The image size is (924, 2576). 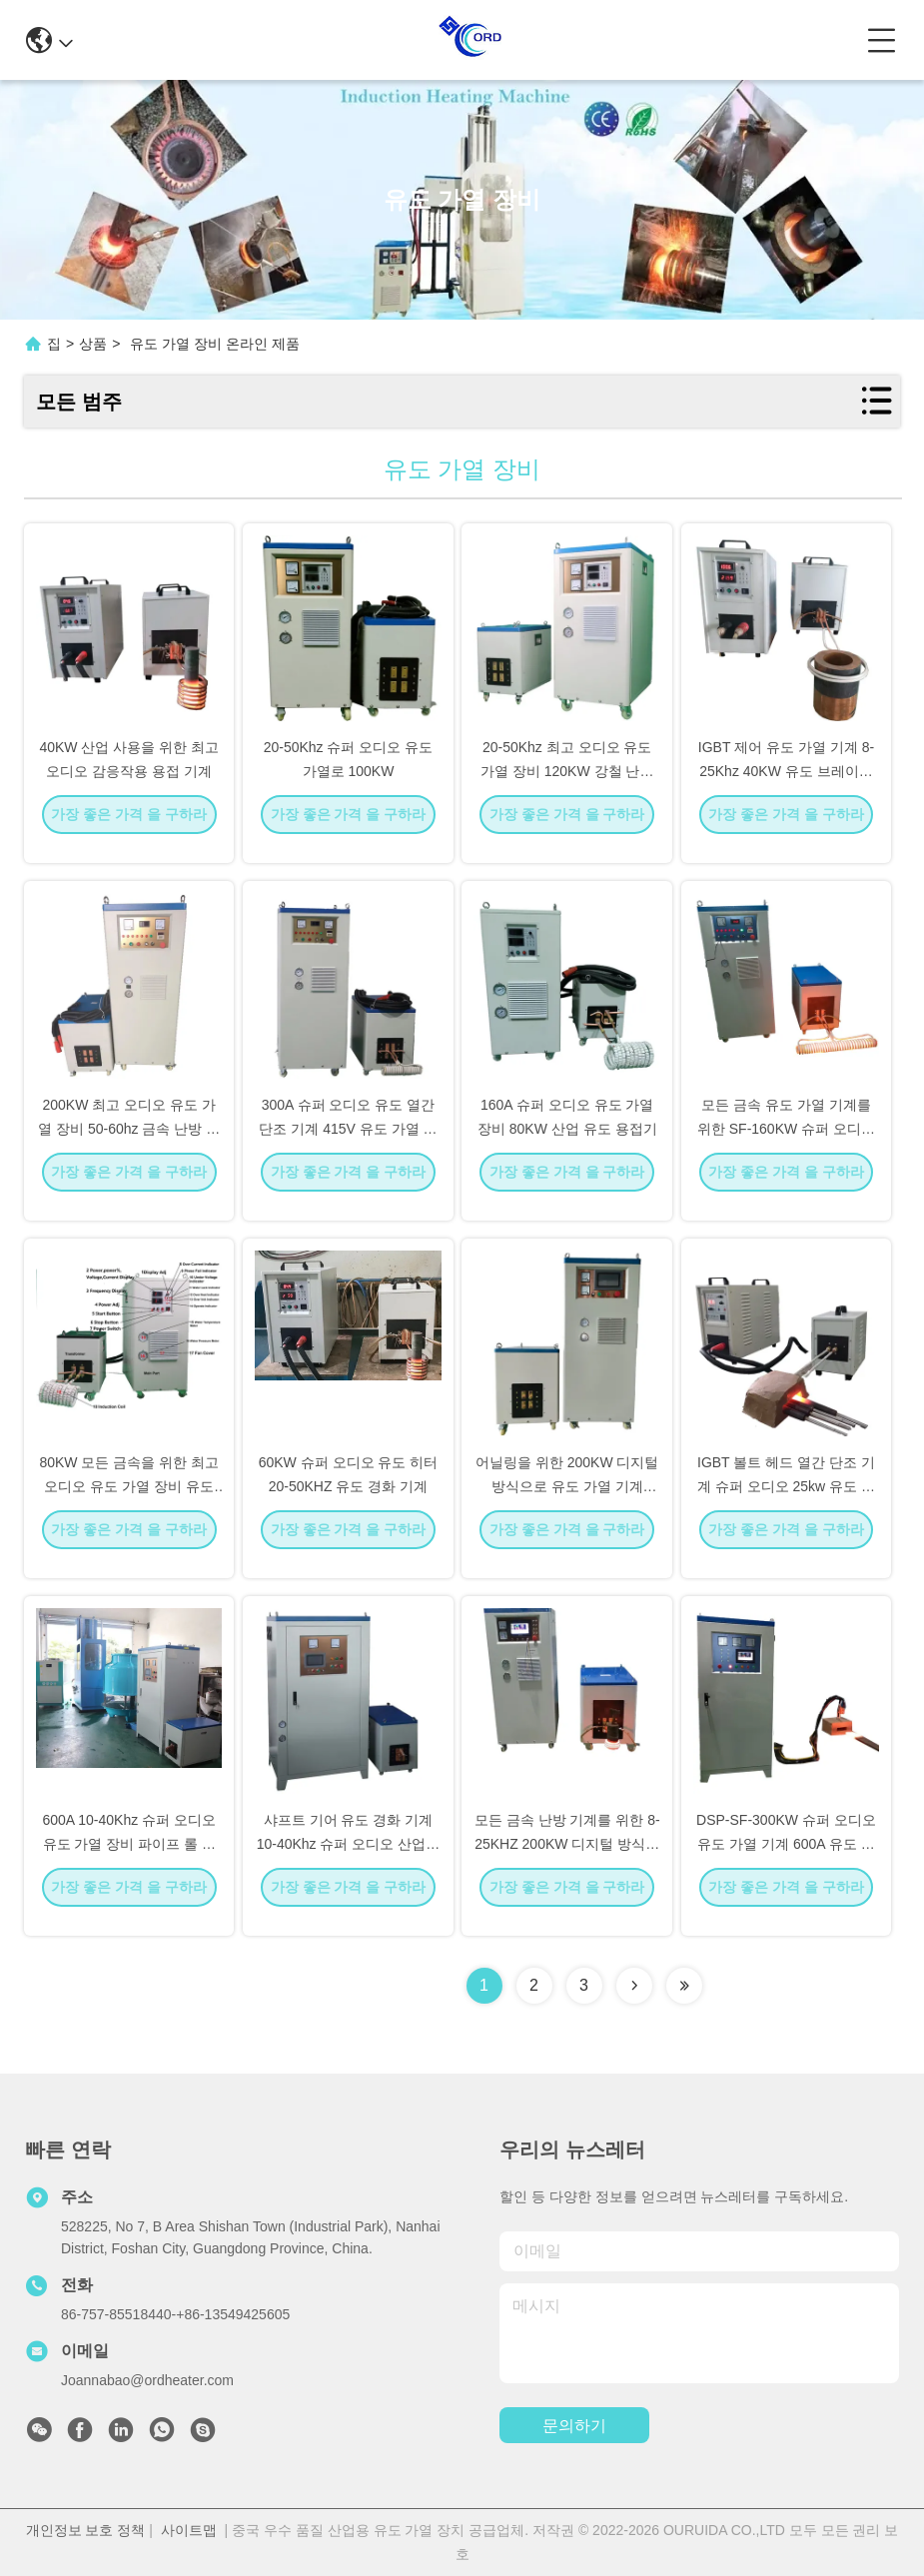 I want to click on 모든 금속 유도 가열 기계를 위한 SF-160KW 슈퍼 오디오 유도 가열 장비, so click(x=786, y=1145).